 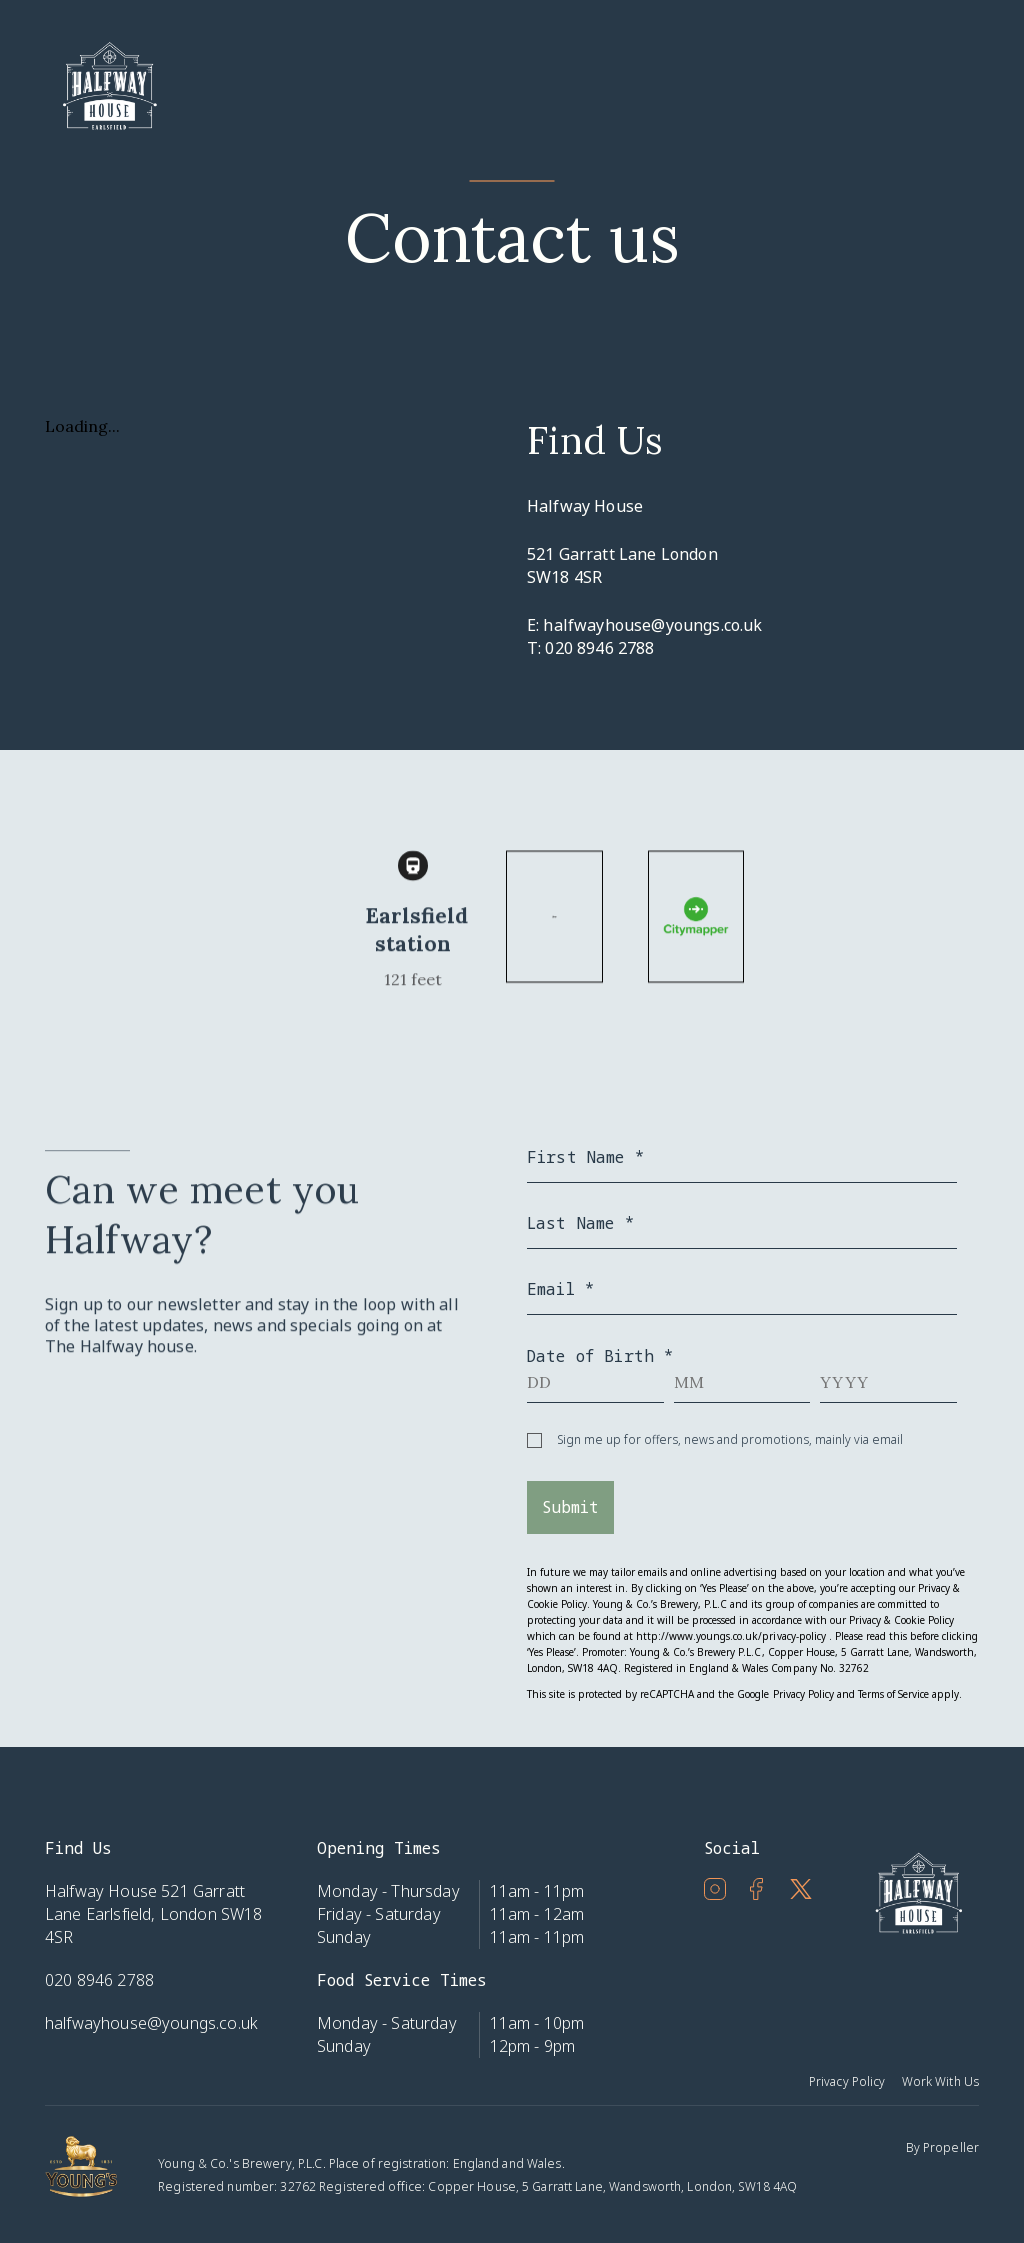 I want to click on Terms of Service, so click(x=893, y=1694).